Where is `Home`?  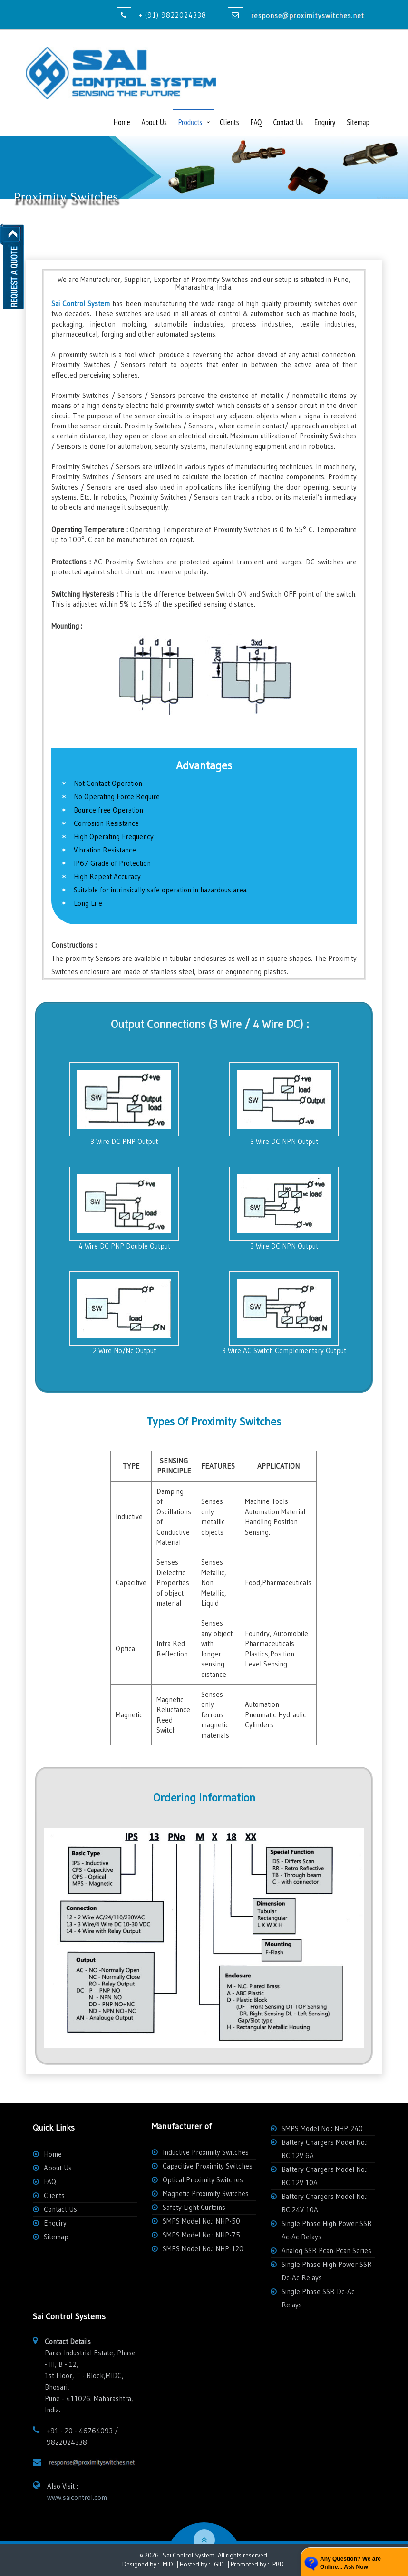 Home is located at coordinates (122, 122).